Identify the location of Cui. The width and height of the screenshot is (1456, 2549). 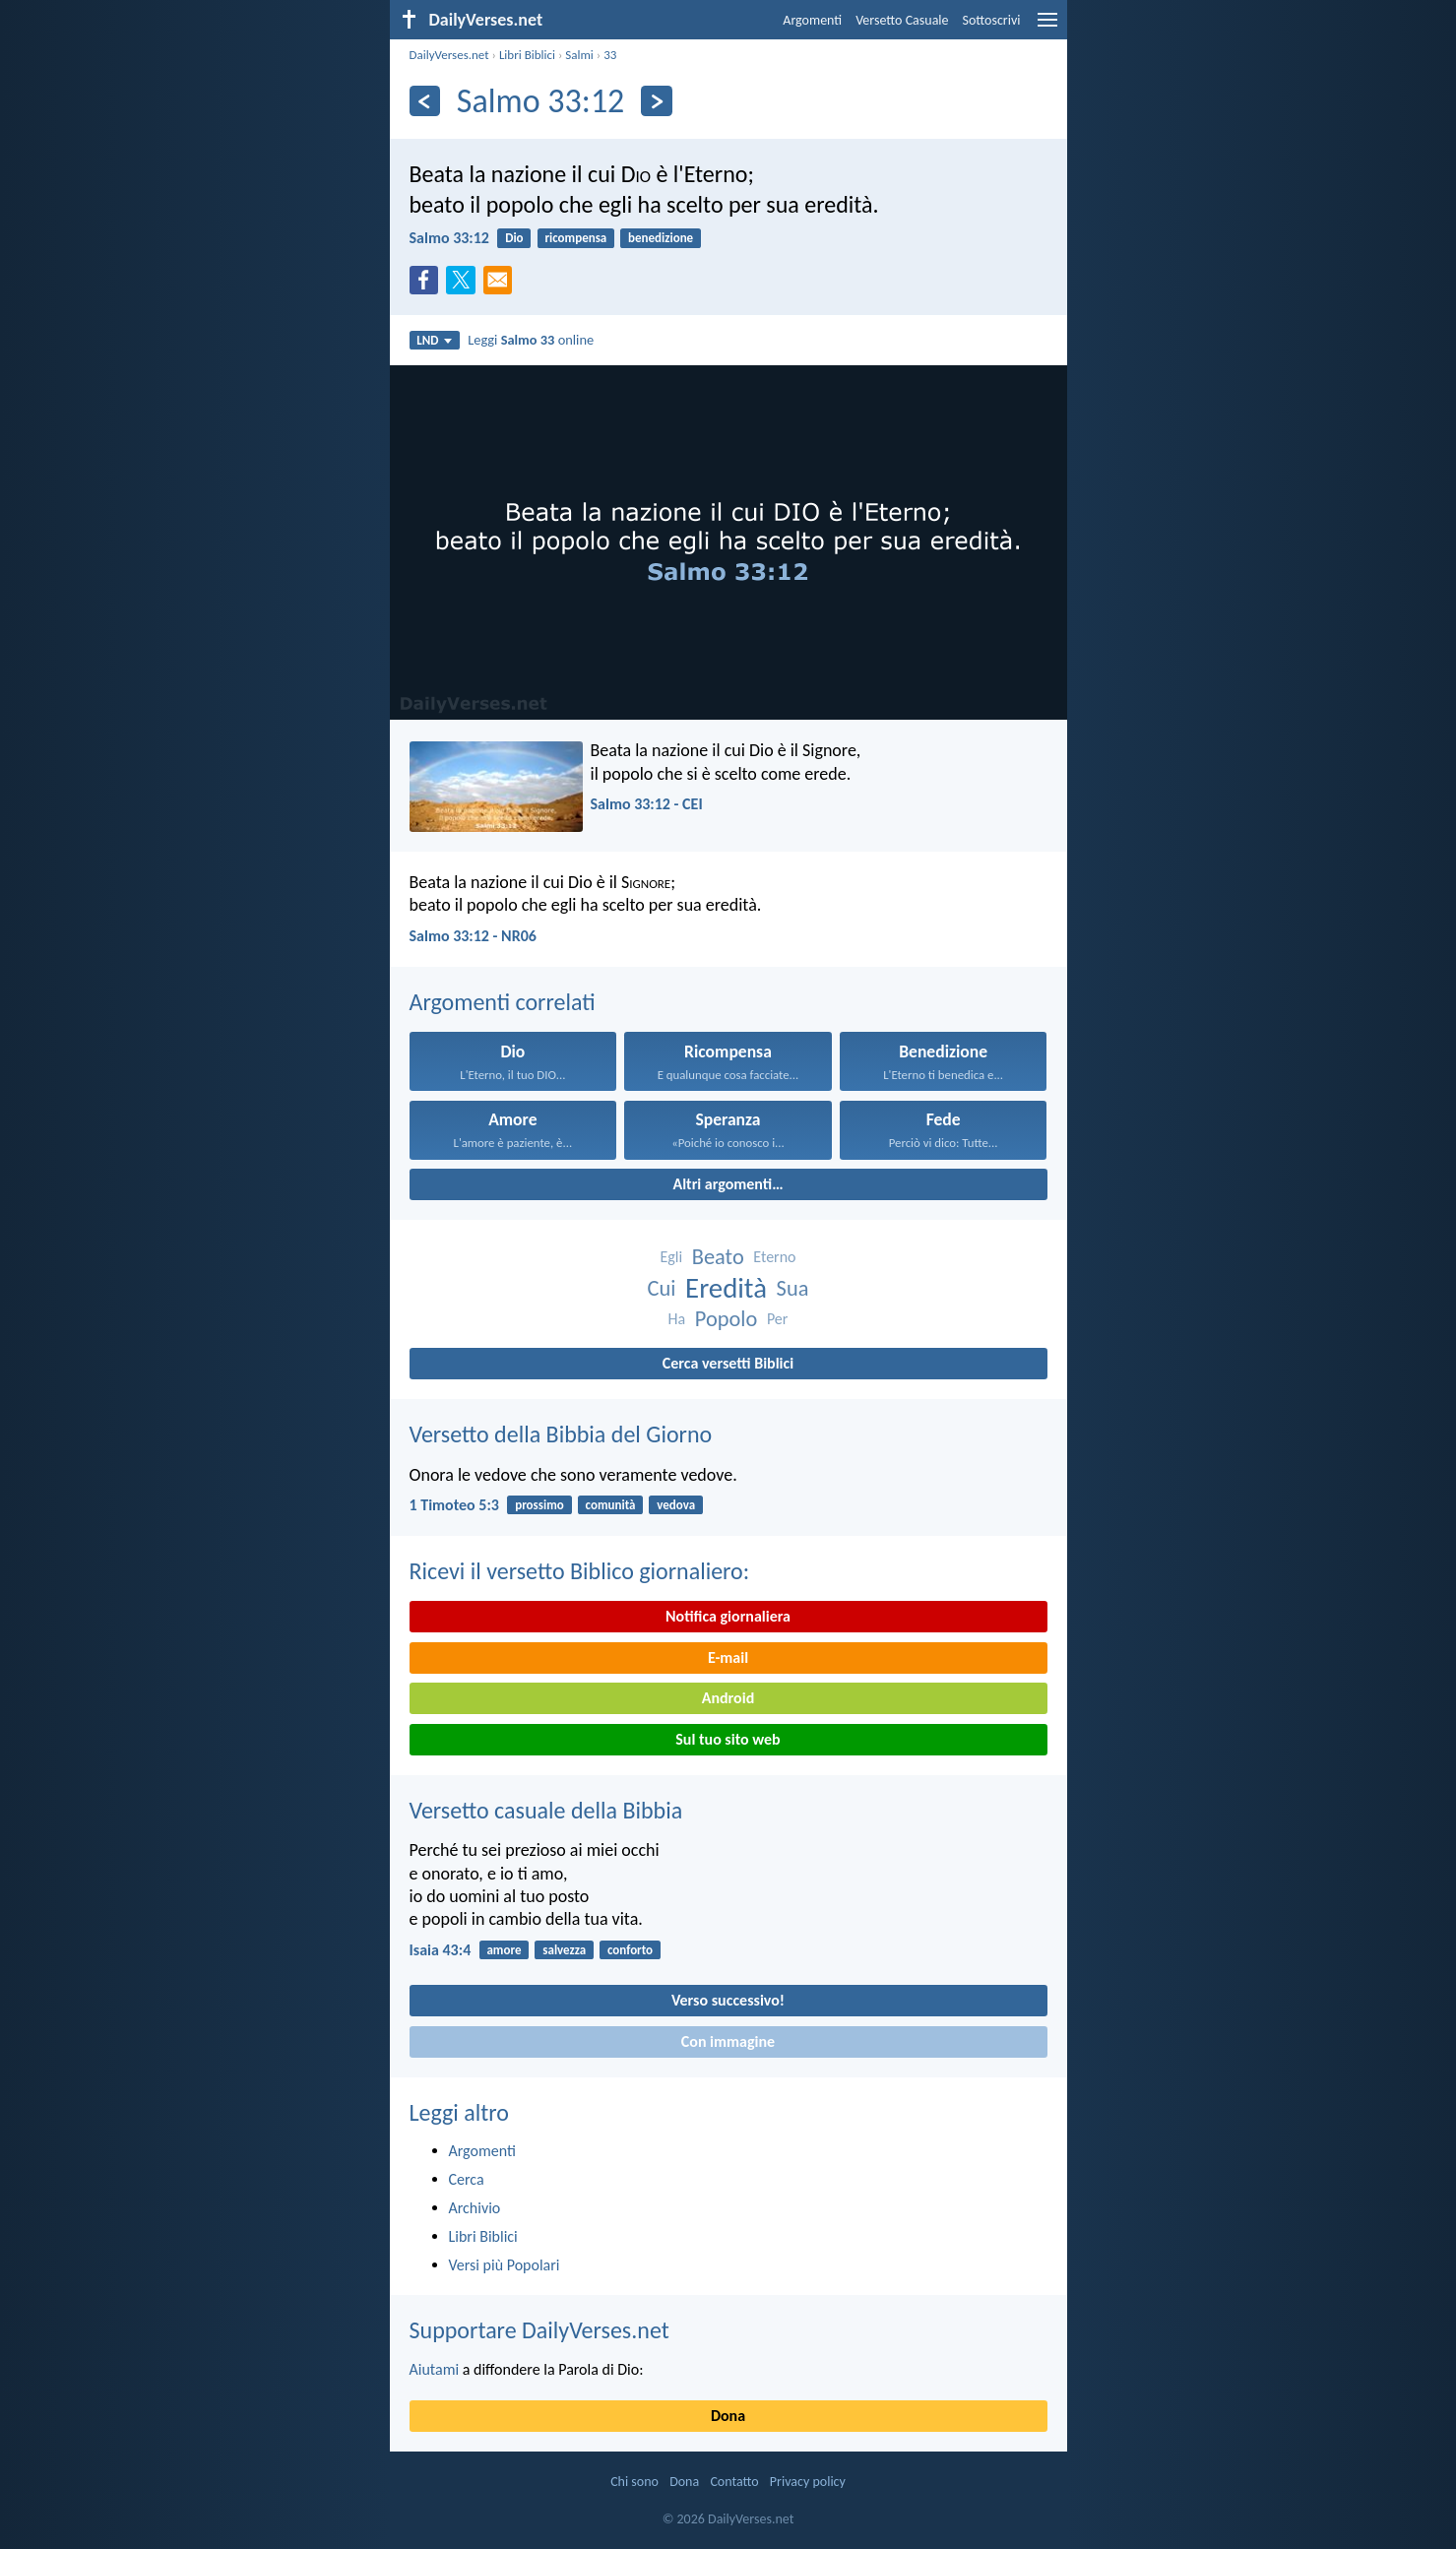
(662, 1288).